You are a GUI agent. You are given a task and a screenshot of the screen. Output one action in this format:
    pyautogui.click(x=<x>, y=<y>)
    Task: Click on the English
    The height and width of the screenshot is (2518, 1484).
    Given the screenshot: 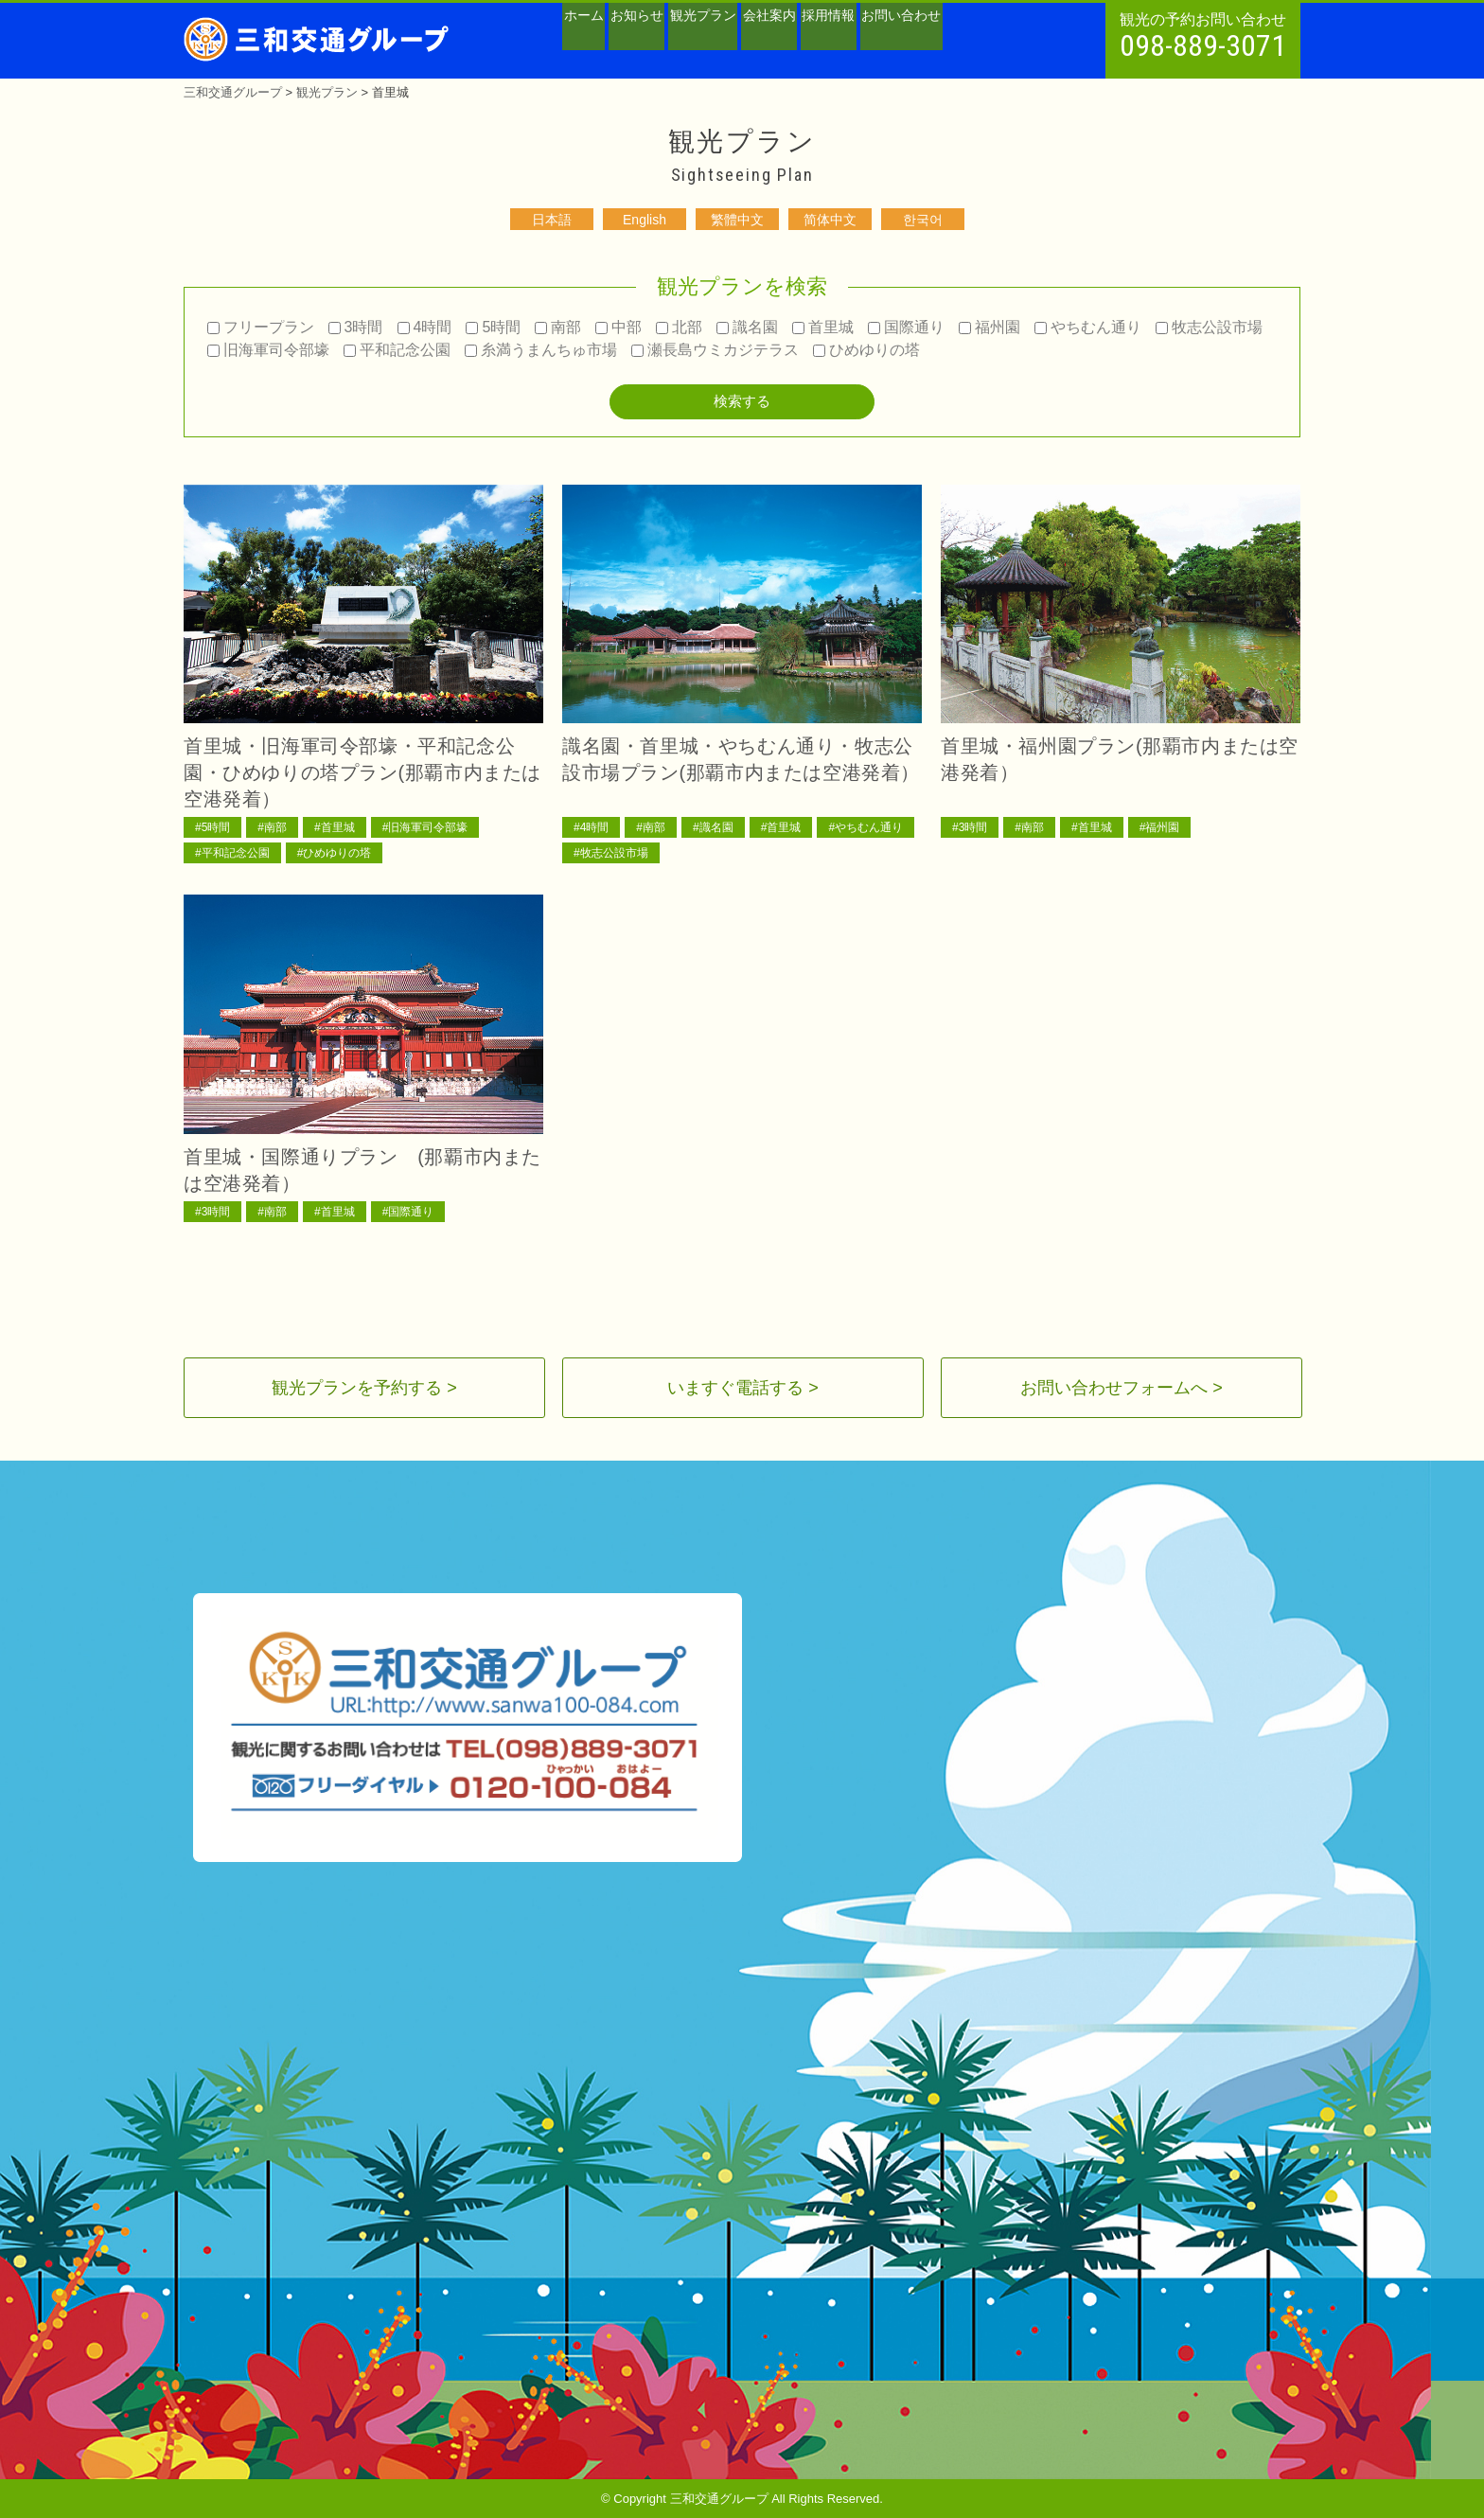 What is the action you would take?
    pyautogui.click(x=644, y=219)
    